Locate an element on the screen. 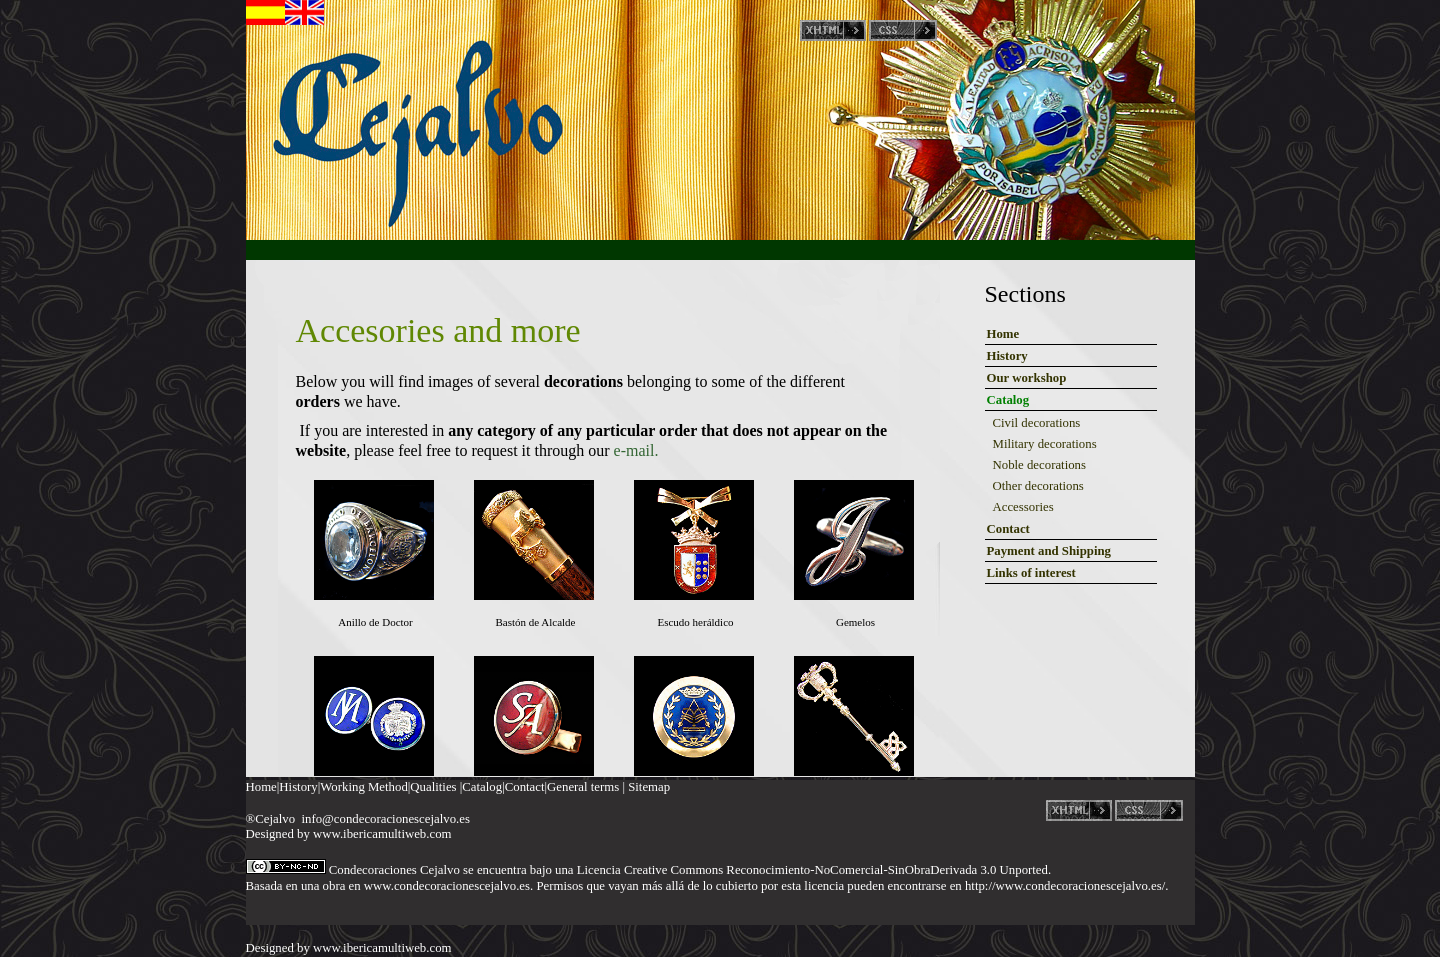  www.condecoracionescejalvo.es is located at coordinates (447, 886).